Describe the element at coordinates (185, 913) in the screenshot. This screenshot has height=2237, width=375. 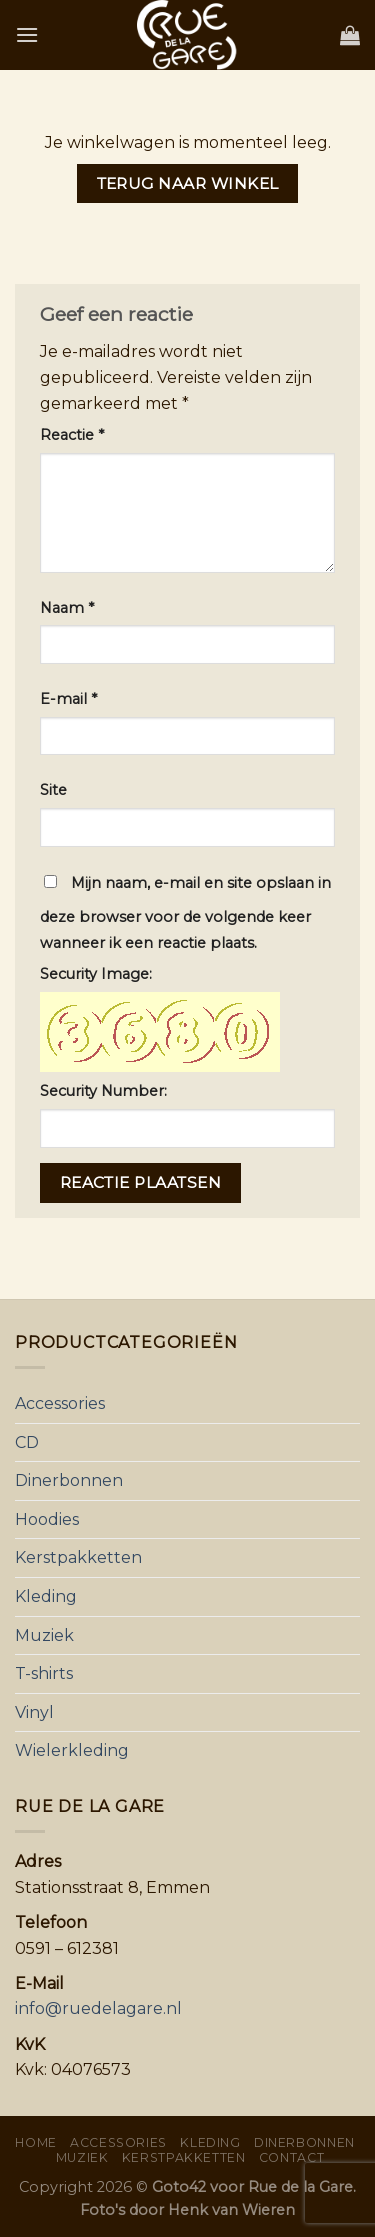
I see `Mijn naam, e-mail en site opslaan in deze browser voor de volgende keer wanneer ik een reactie plaats.` at that location.